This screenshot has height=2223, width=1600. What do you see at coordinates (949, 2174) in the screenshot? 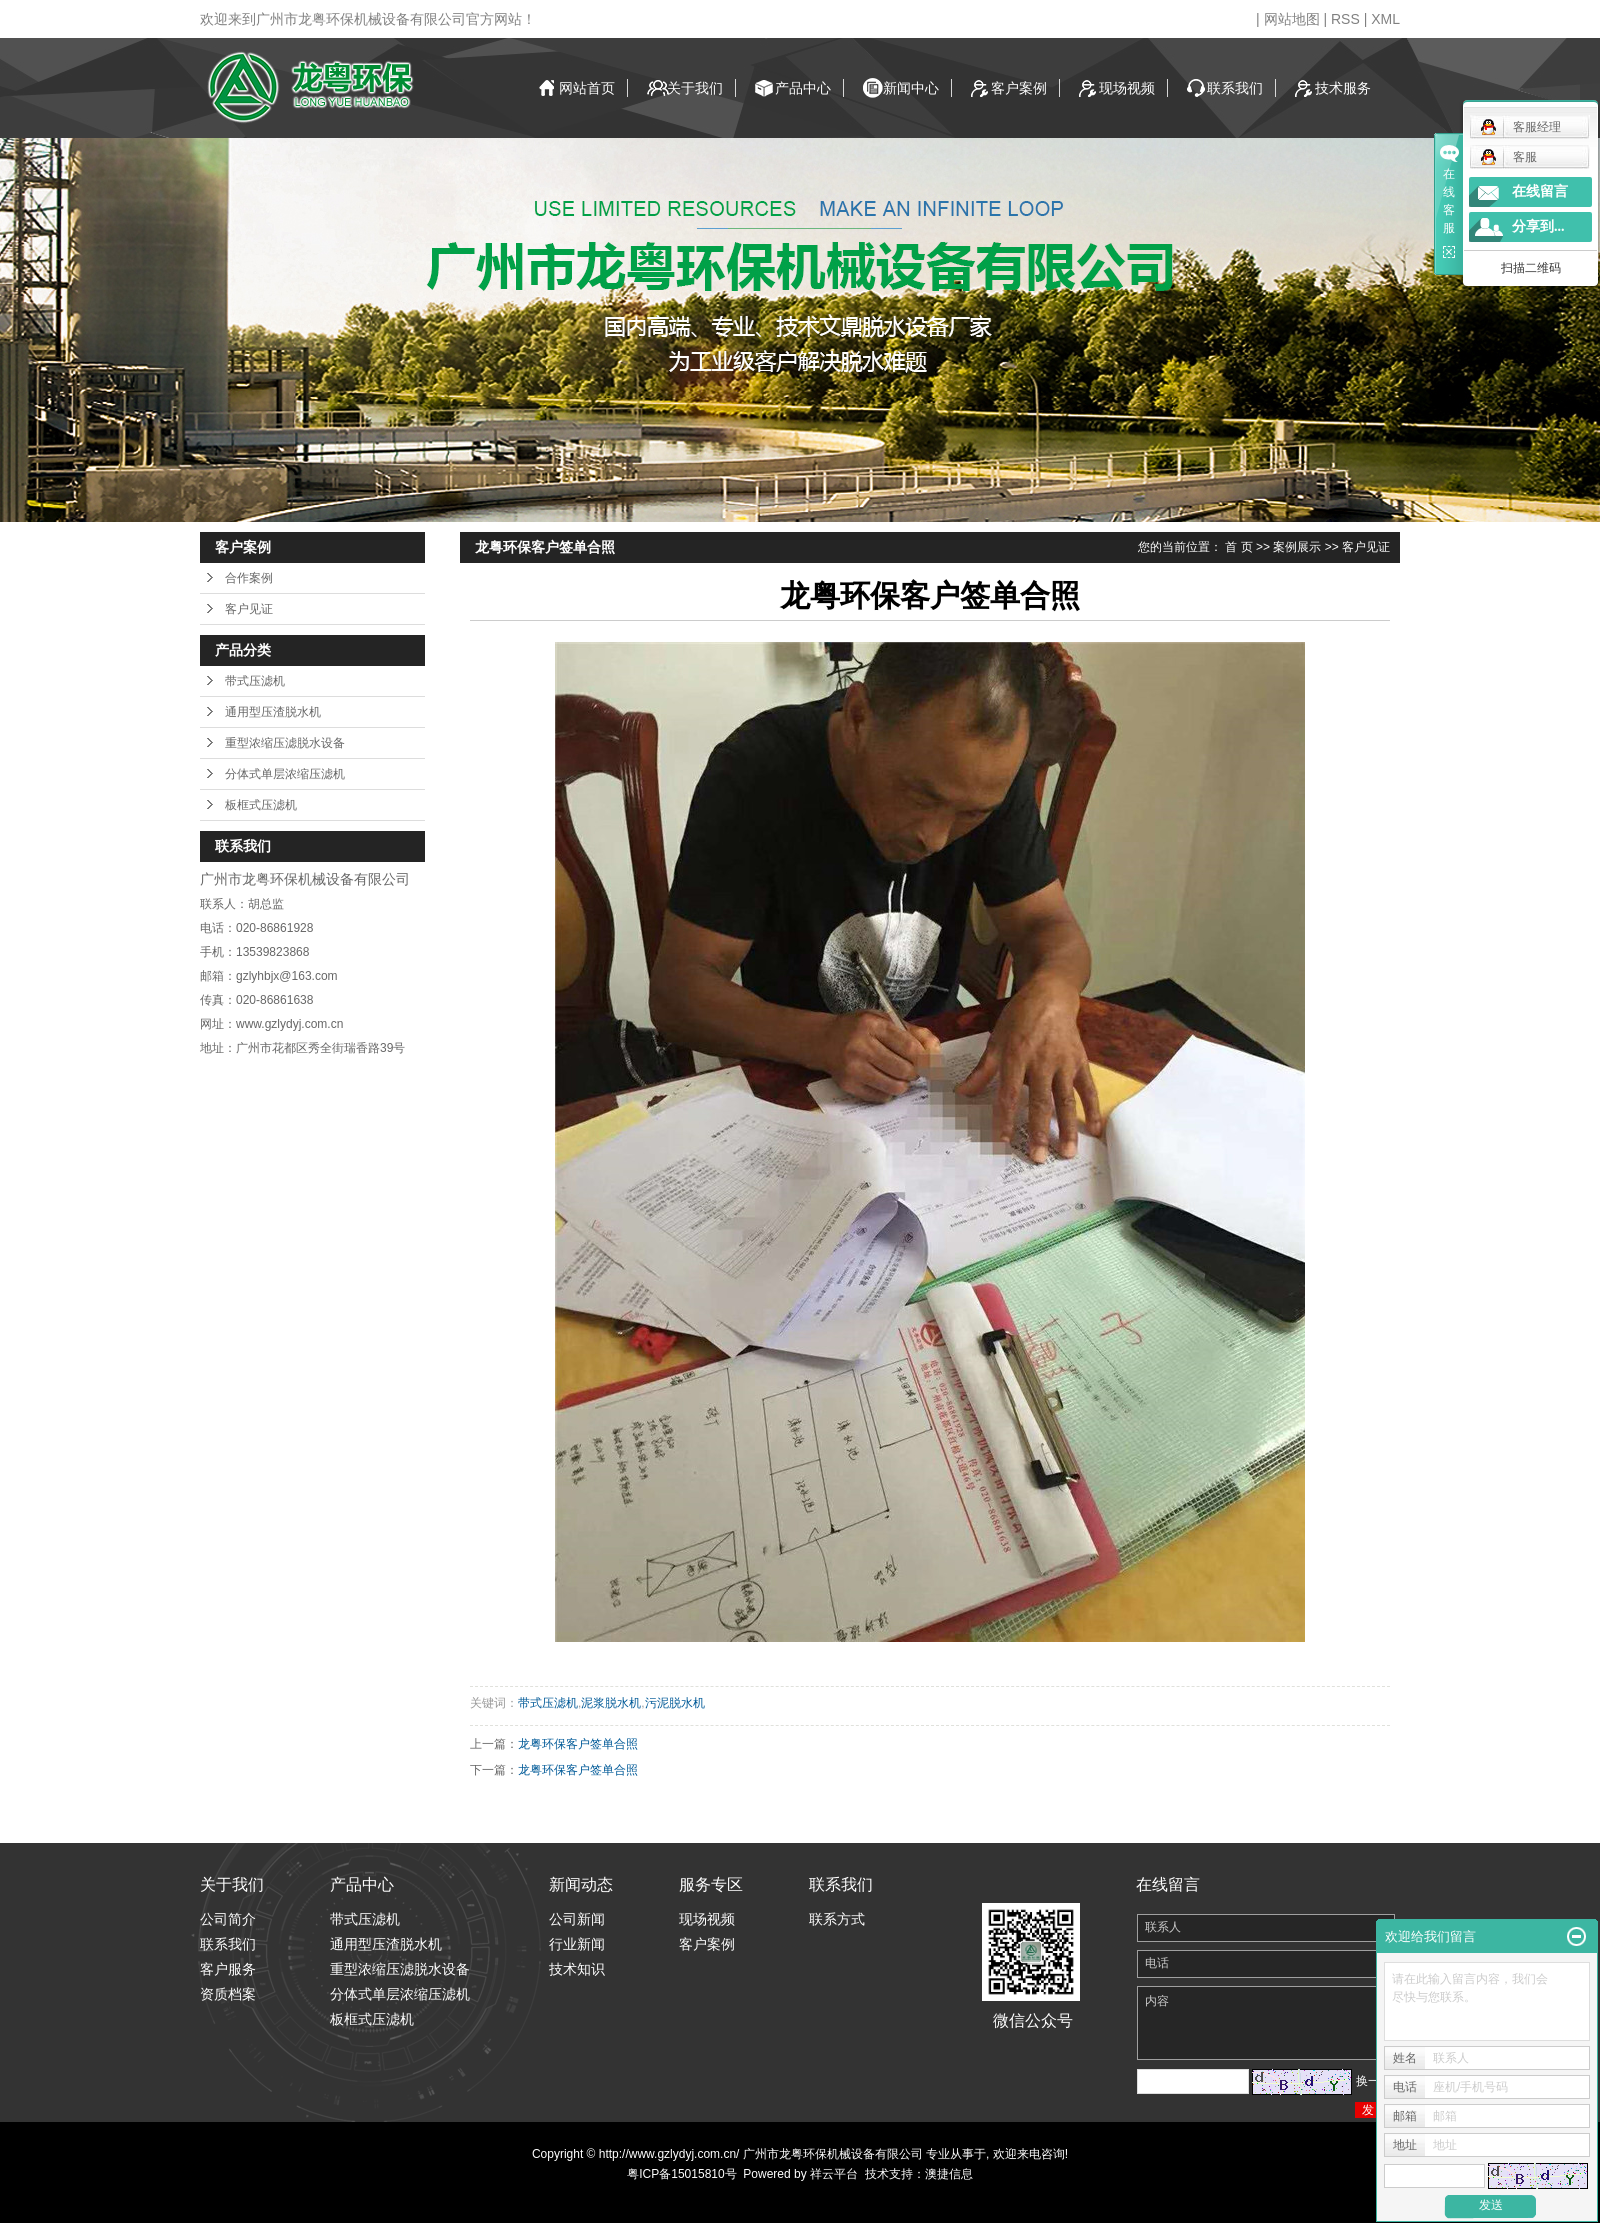
I see `澳捷信息` at bounding box center [949, 2174].